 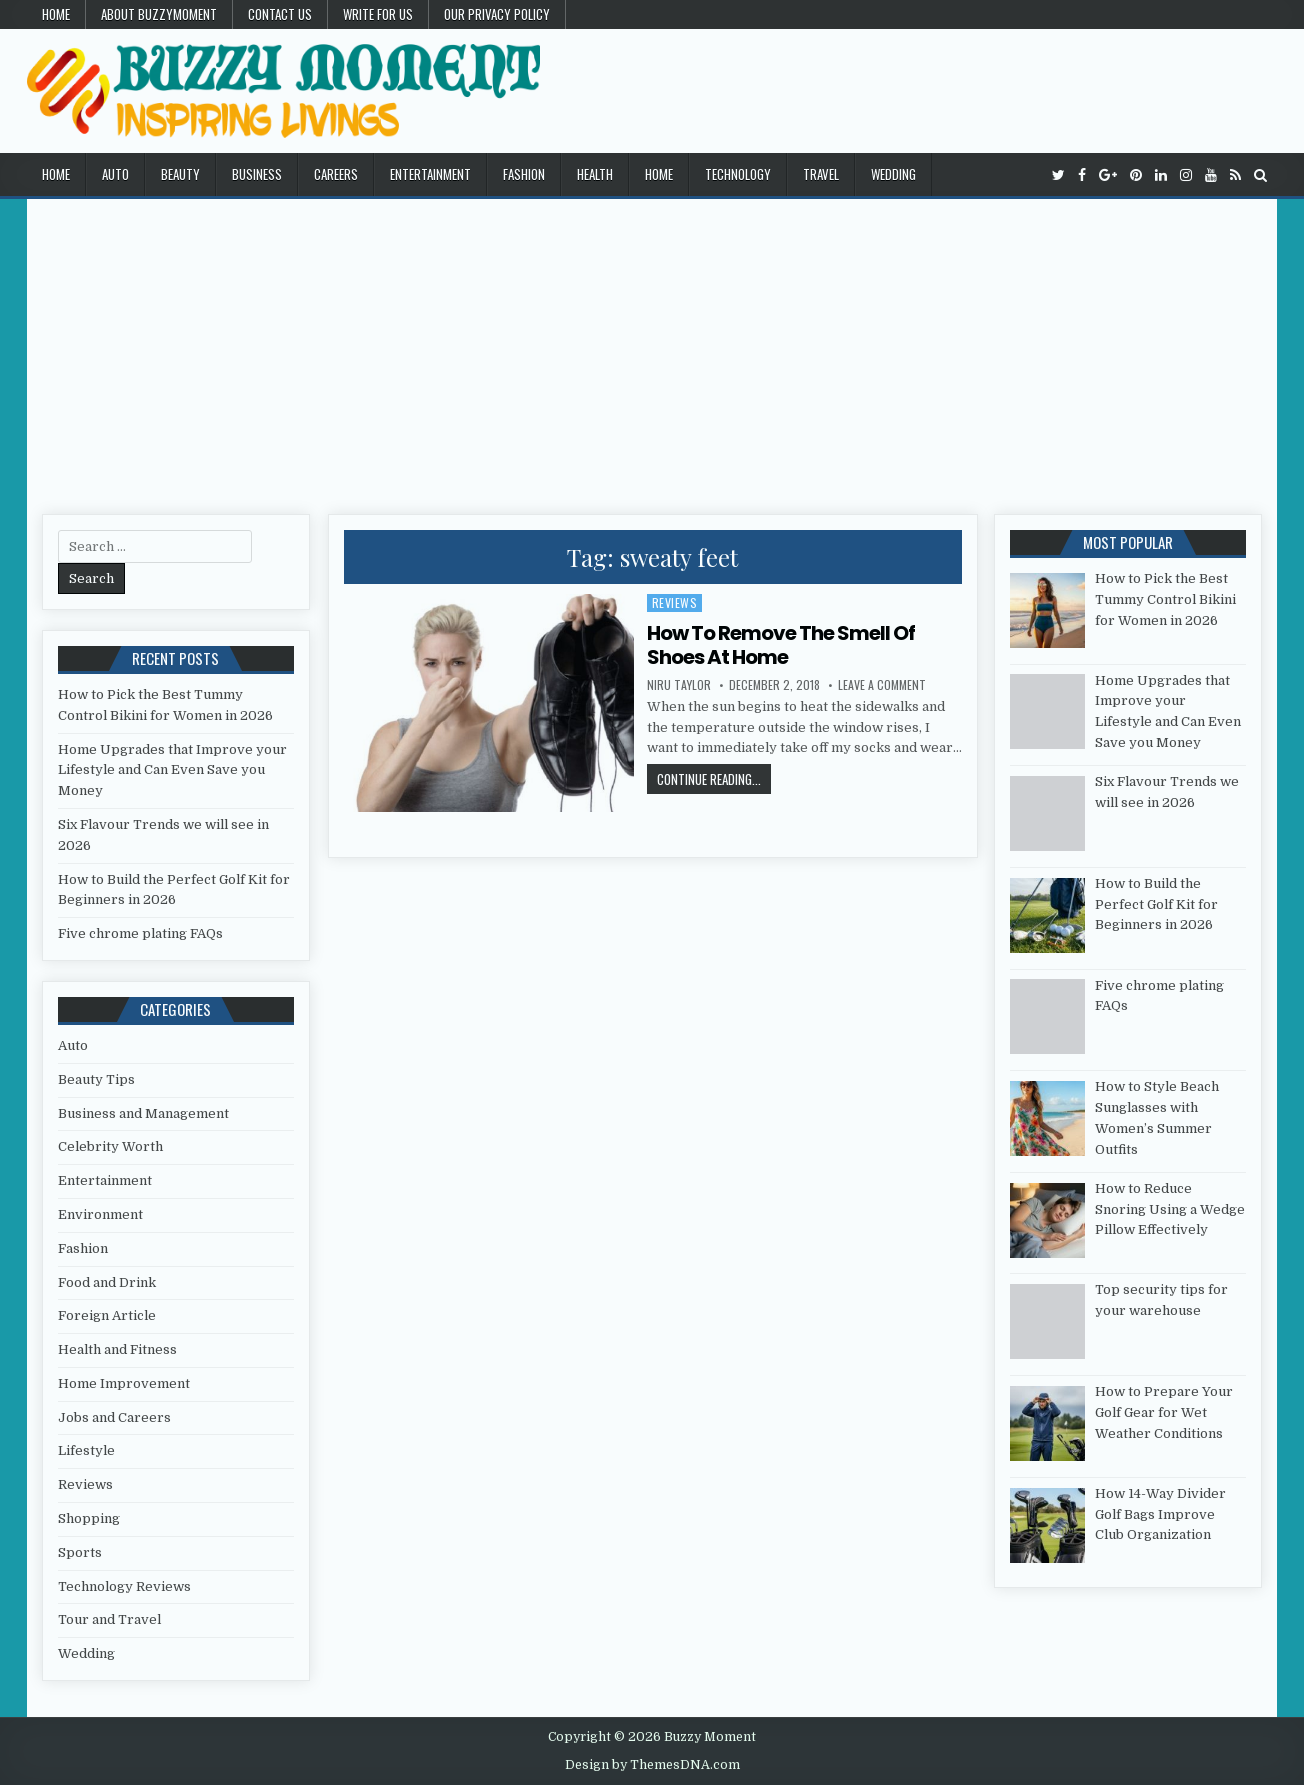 What do you see at coordinates (89, 1518) in the screenshot?
I see `Shopping` at bounding box center [89, 1518].